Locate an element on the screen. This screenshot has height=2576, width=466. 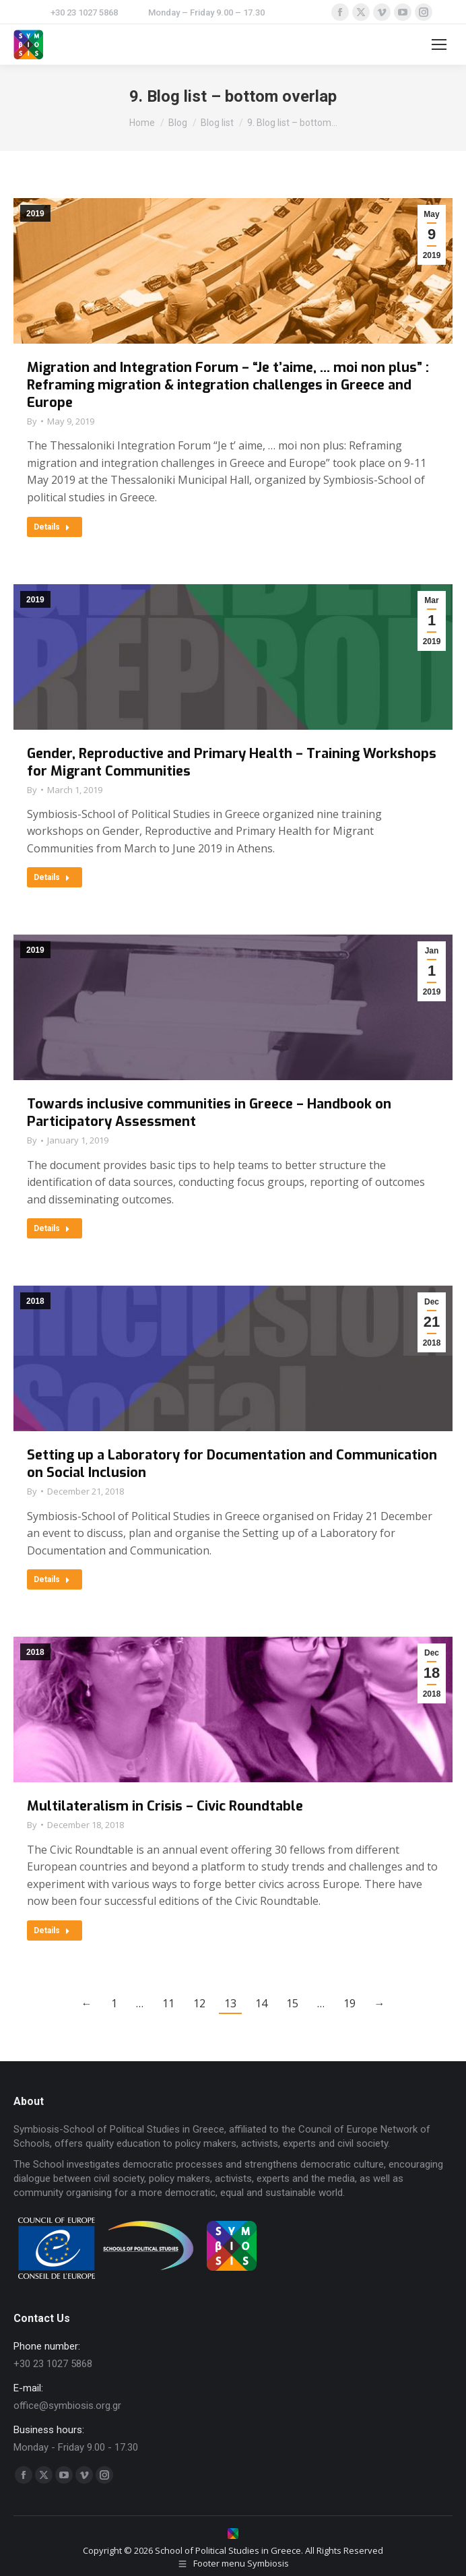
Details [Read more about Towards inclusive communities in Greece – Handbook on Participatory Assessment] is located at coordinates (52, 1228).